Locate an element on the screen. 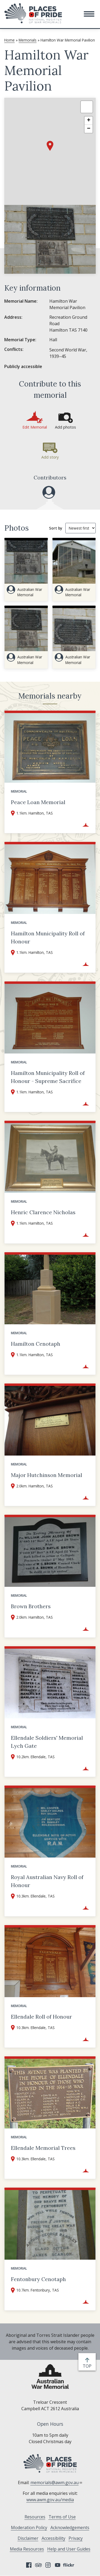 This screenshot has width=100, height=2576. Disclaimer is located at coordinates (28, 2538).